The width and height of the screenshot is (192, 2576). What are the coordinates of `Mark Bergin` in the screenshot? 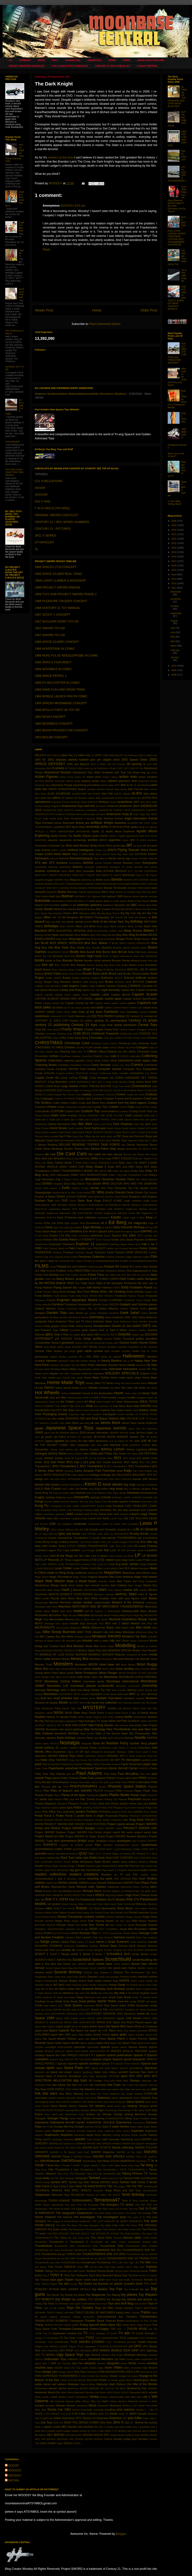 It's located at (53, 1590).